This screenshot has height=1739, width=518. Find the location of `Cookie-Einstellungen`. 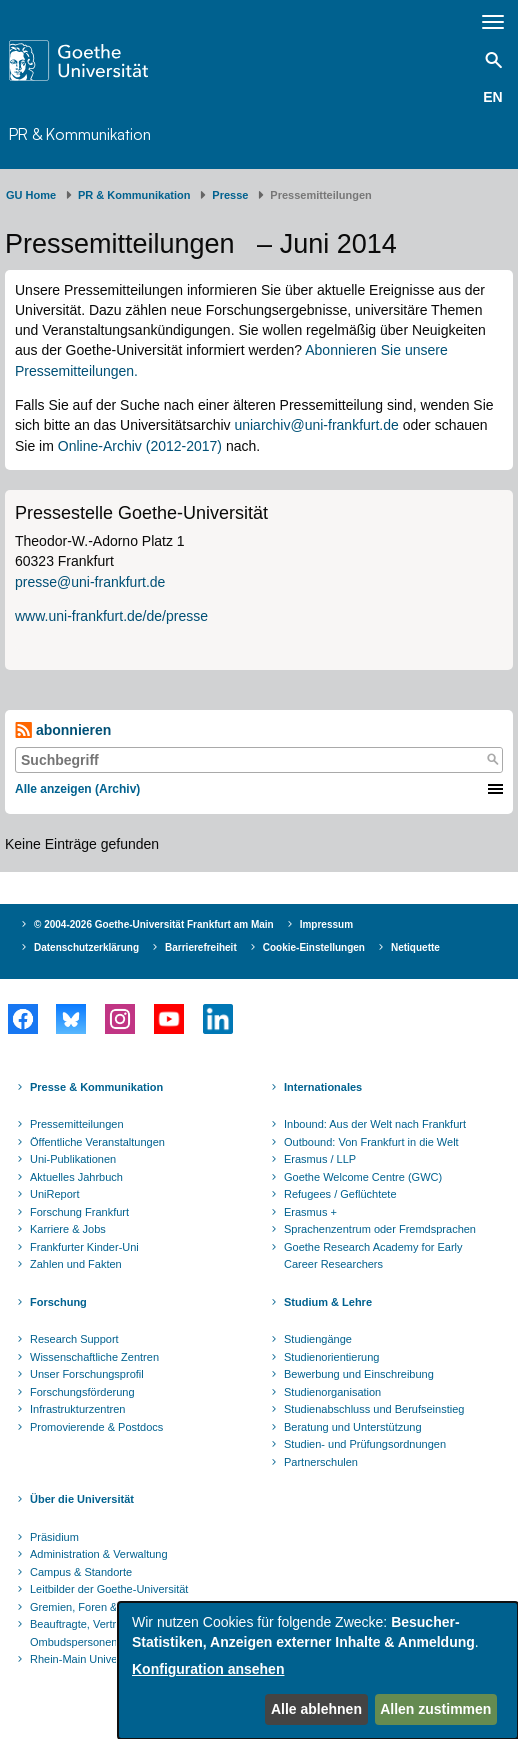

Cookie-Einstellungen is located at coordinates (314, 947).